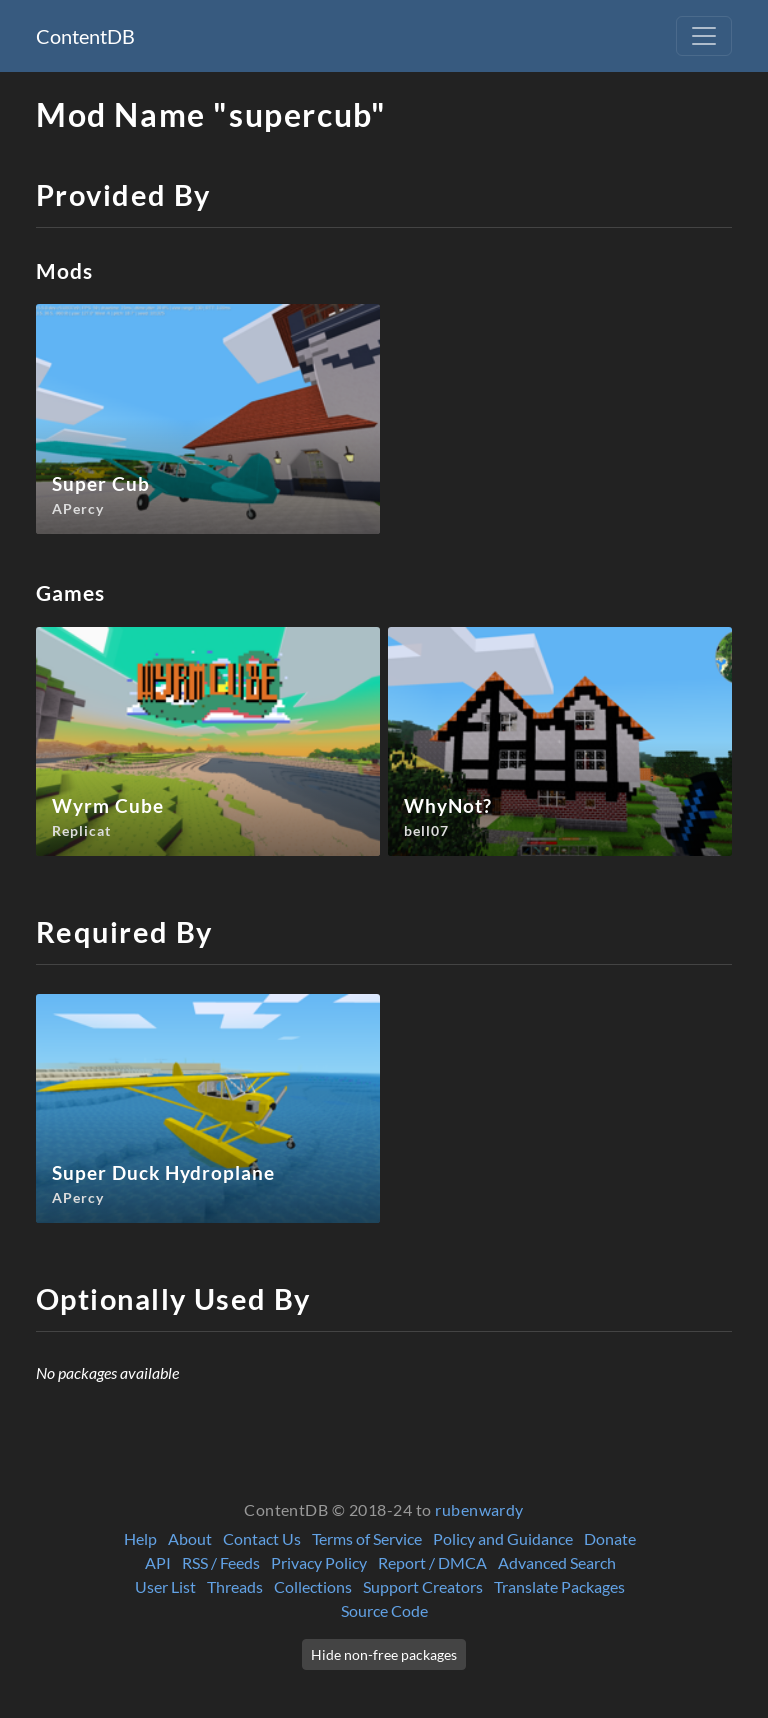 The height and width of the screenshot is (1718, 768). Describe the element at coordinates (432, 1562) in the screenshot. I see `Report / DMCA` at that location.